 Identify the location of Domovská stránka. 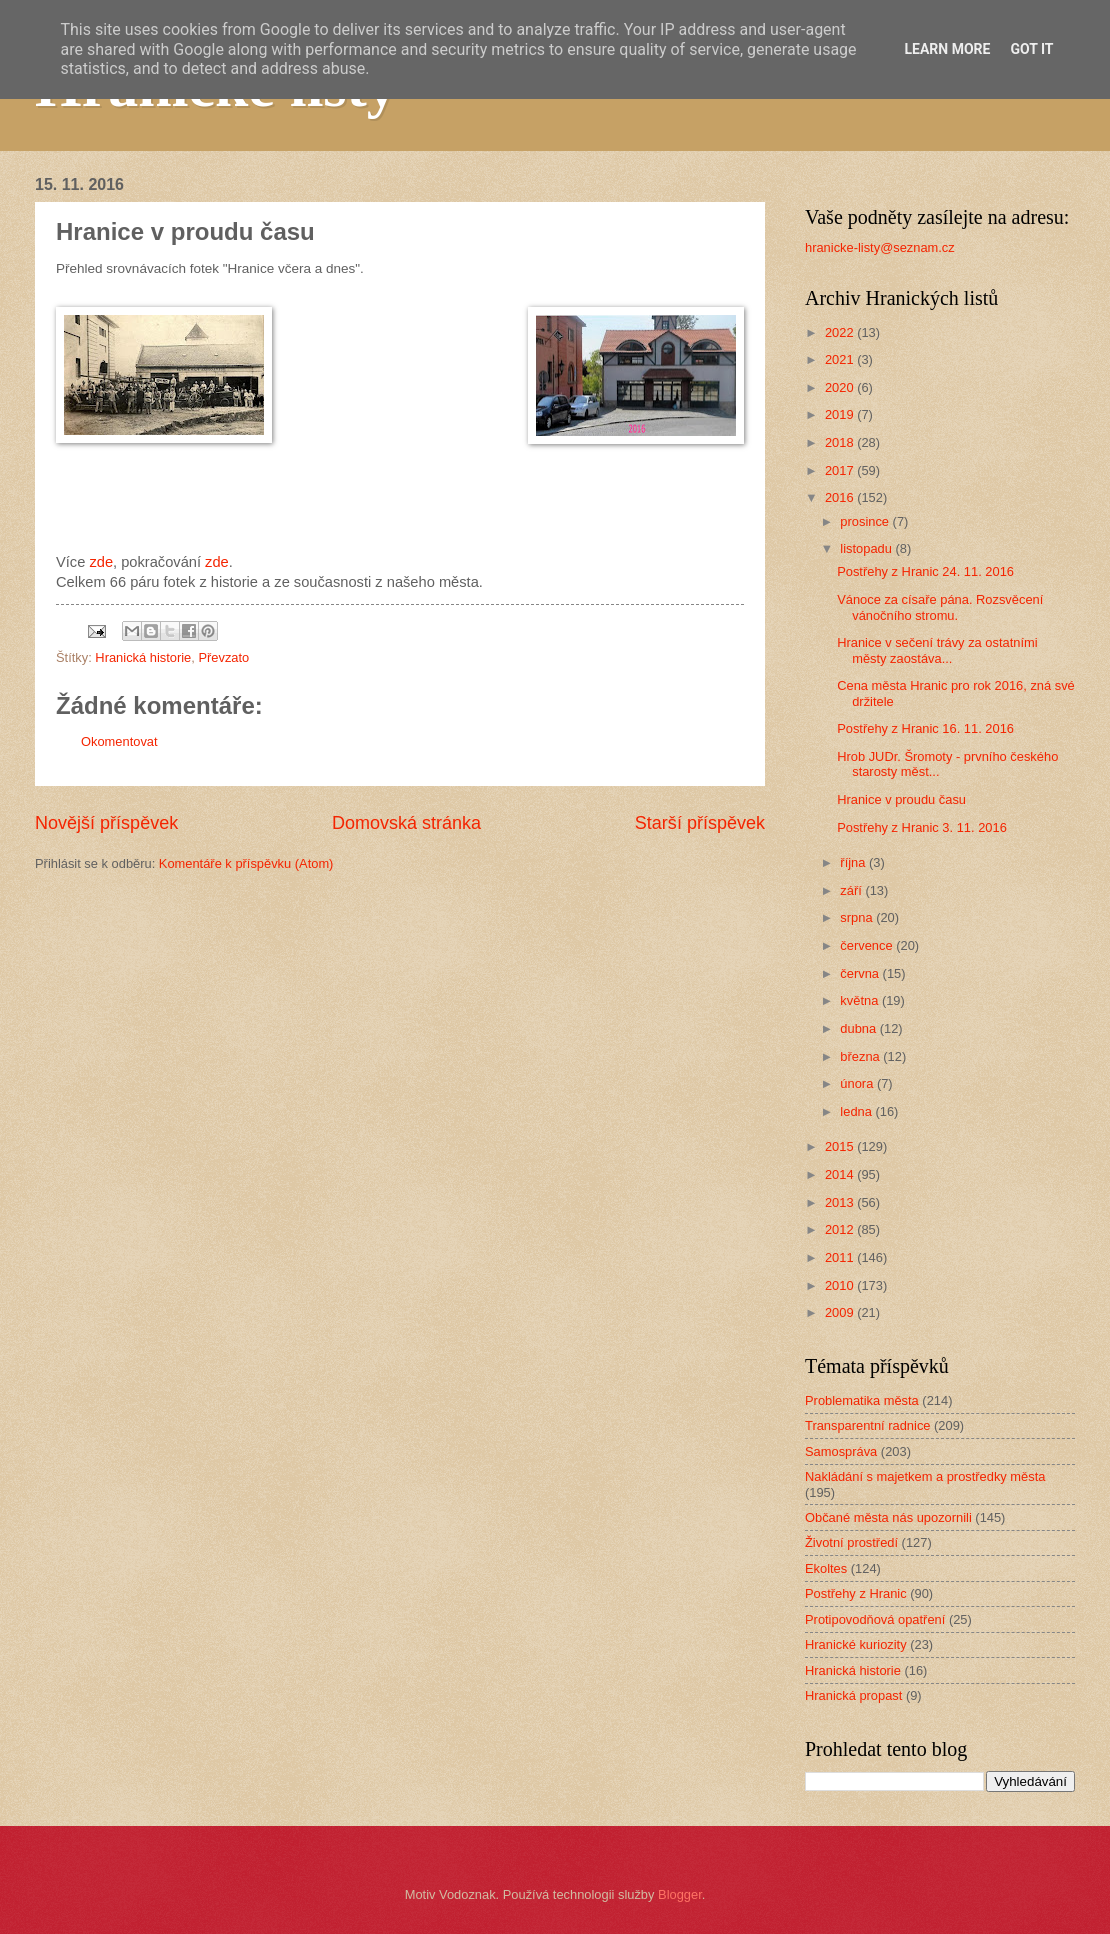
(406, 823).